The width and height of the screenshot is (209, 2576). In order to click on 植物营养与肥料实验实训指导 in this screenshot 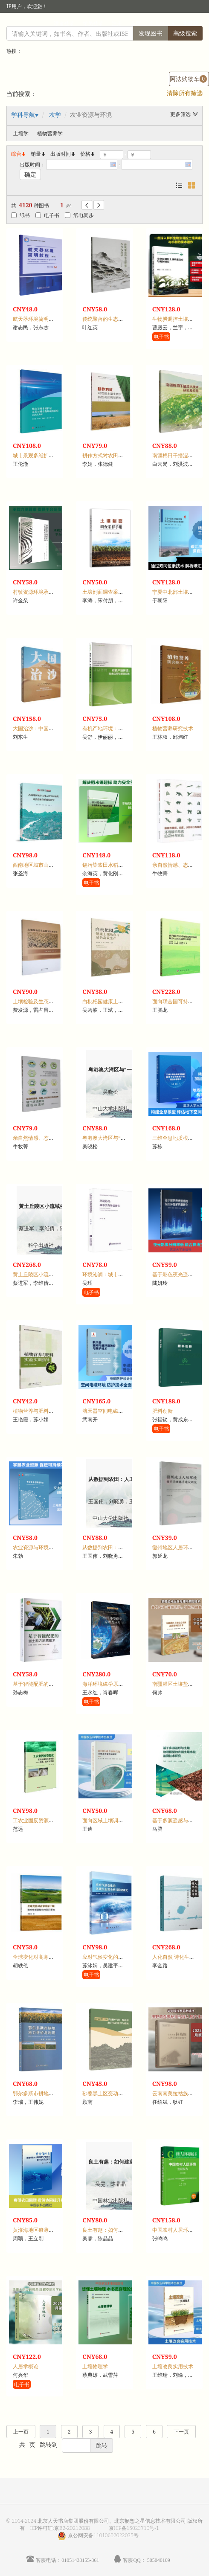, I will do `click(46, 1410)`.